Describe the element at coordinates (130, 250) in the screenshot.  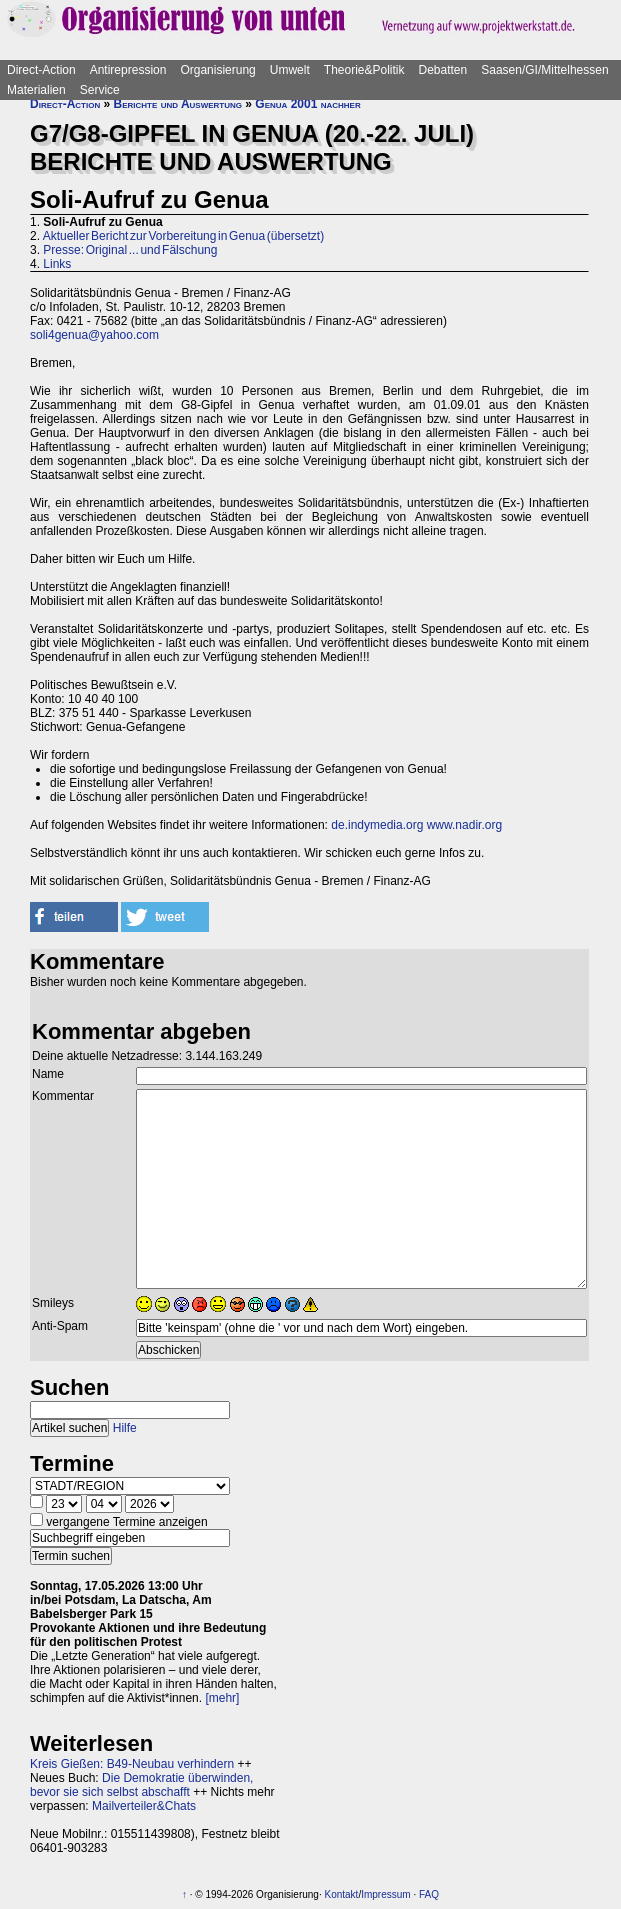
I see `Presse: Original ... und Fälschung` at that location.